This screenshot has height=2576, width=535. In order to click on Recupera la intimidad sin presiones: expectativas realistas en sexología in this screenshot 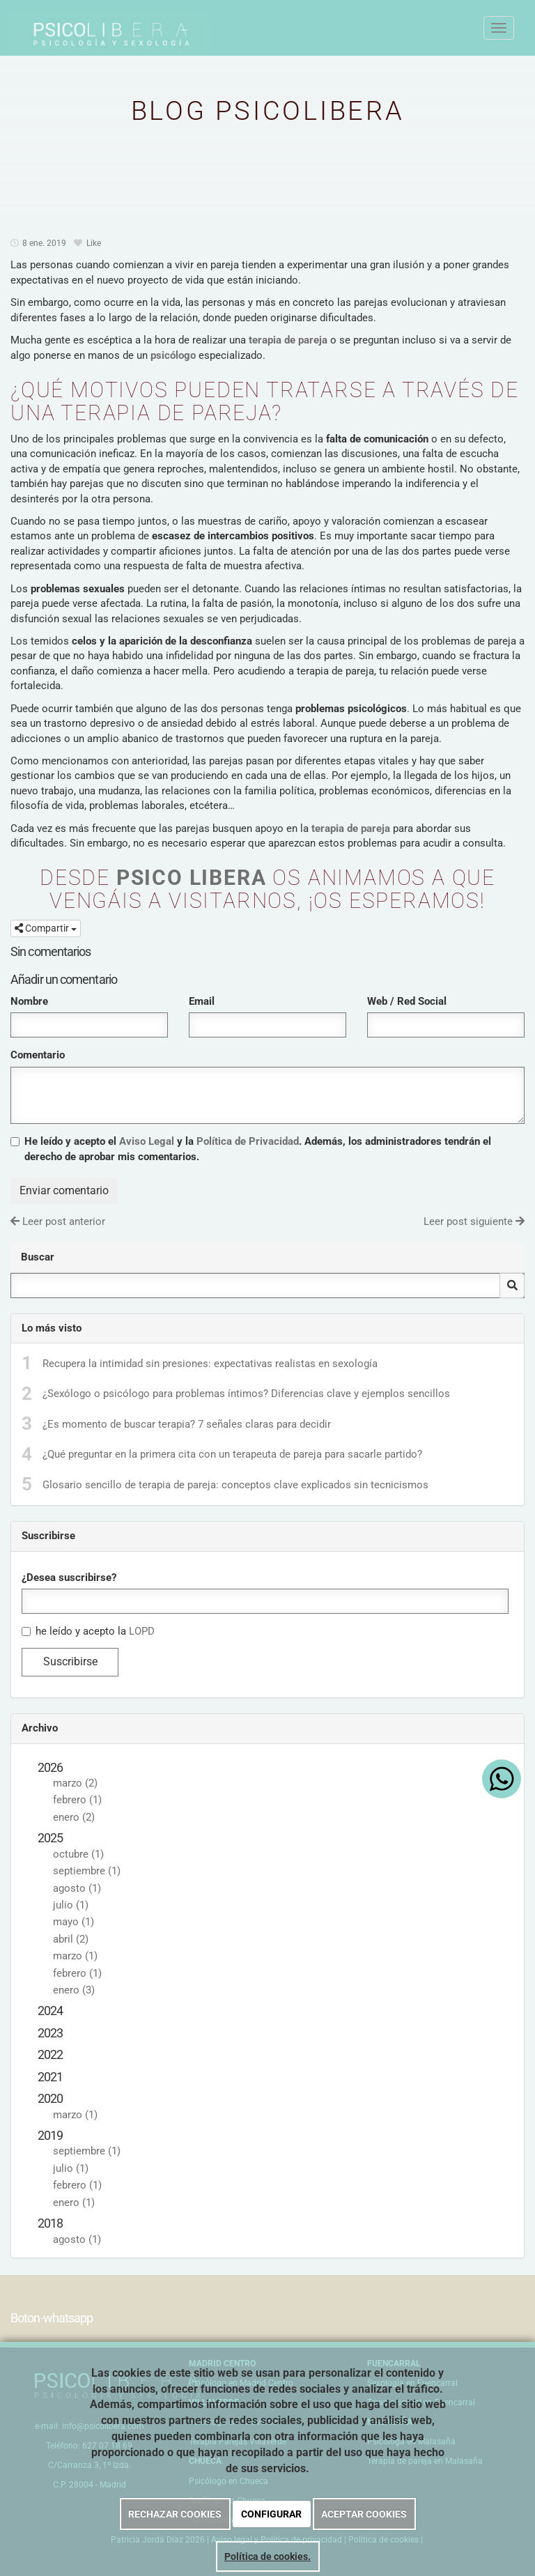, I will do `click(210, 1363)`.